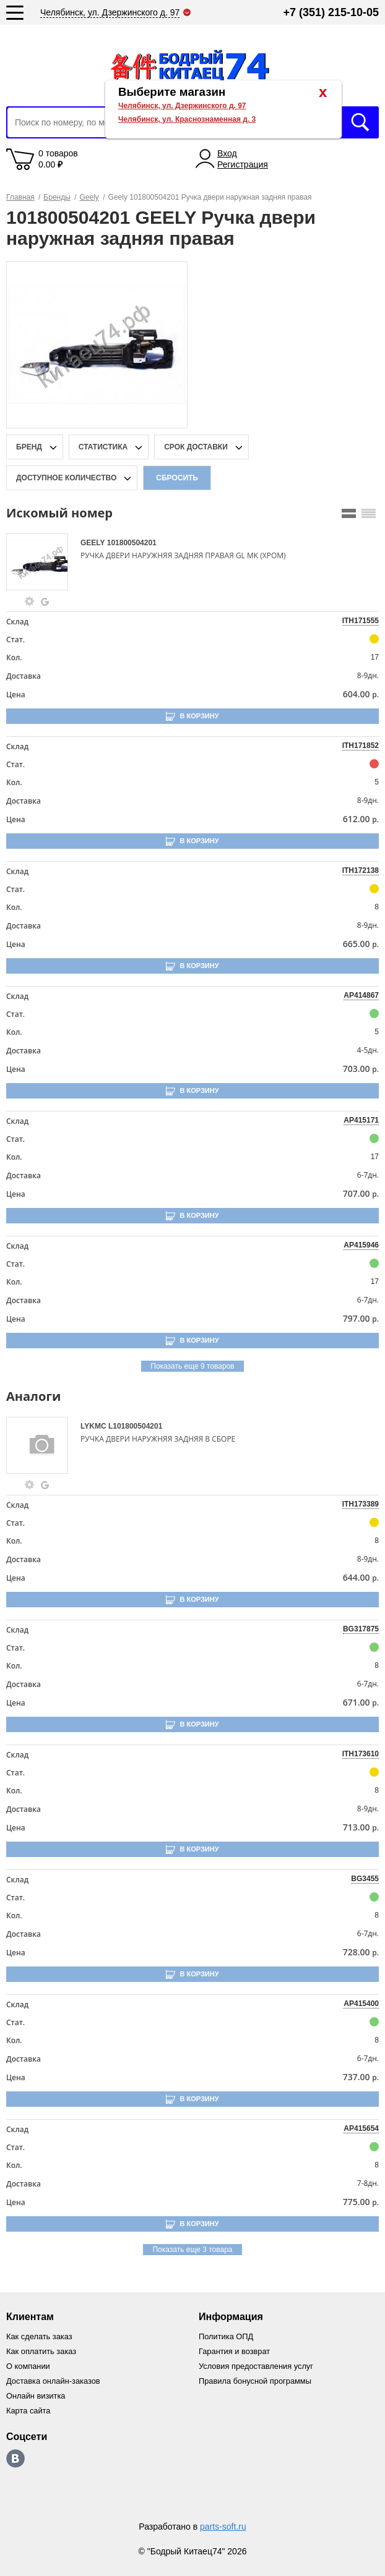  I want to click on Показать еще 3 товара [group-slider], so click(192, 2249).